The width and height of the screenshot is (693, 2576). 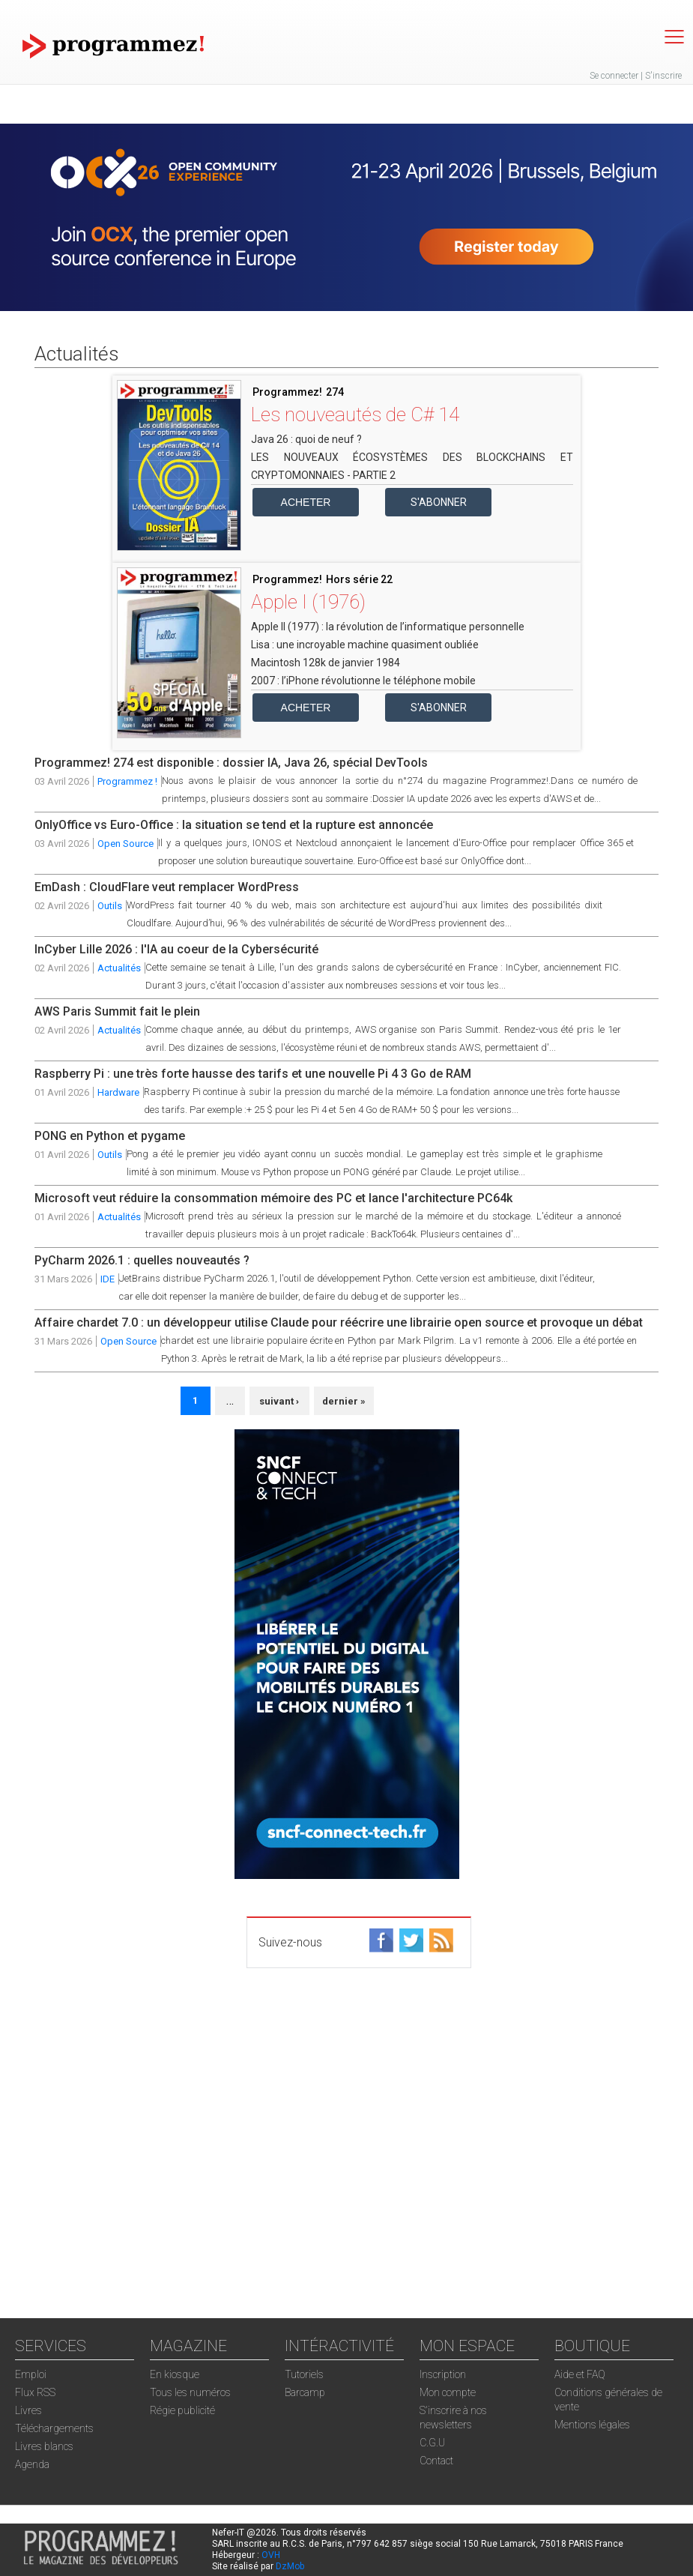 I want to click on IDE, so click(x=107, y=1279).